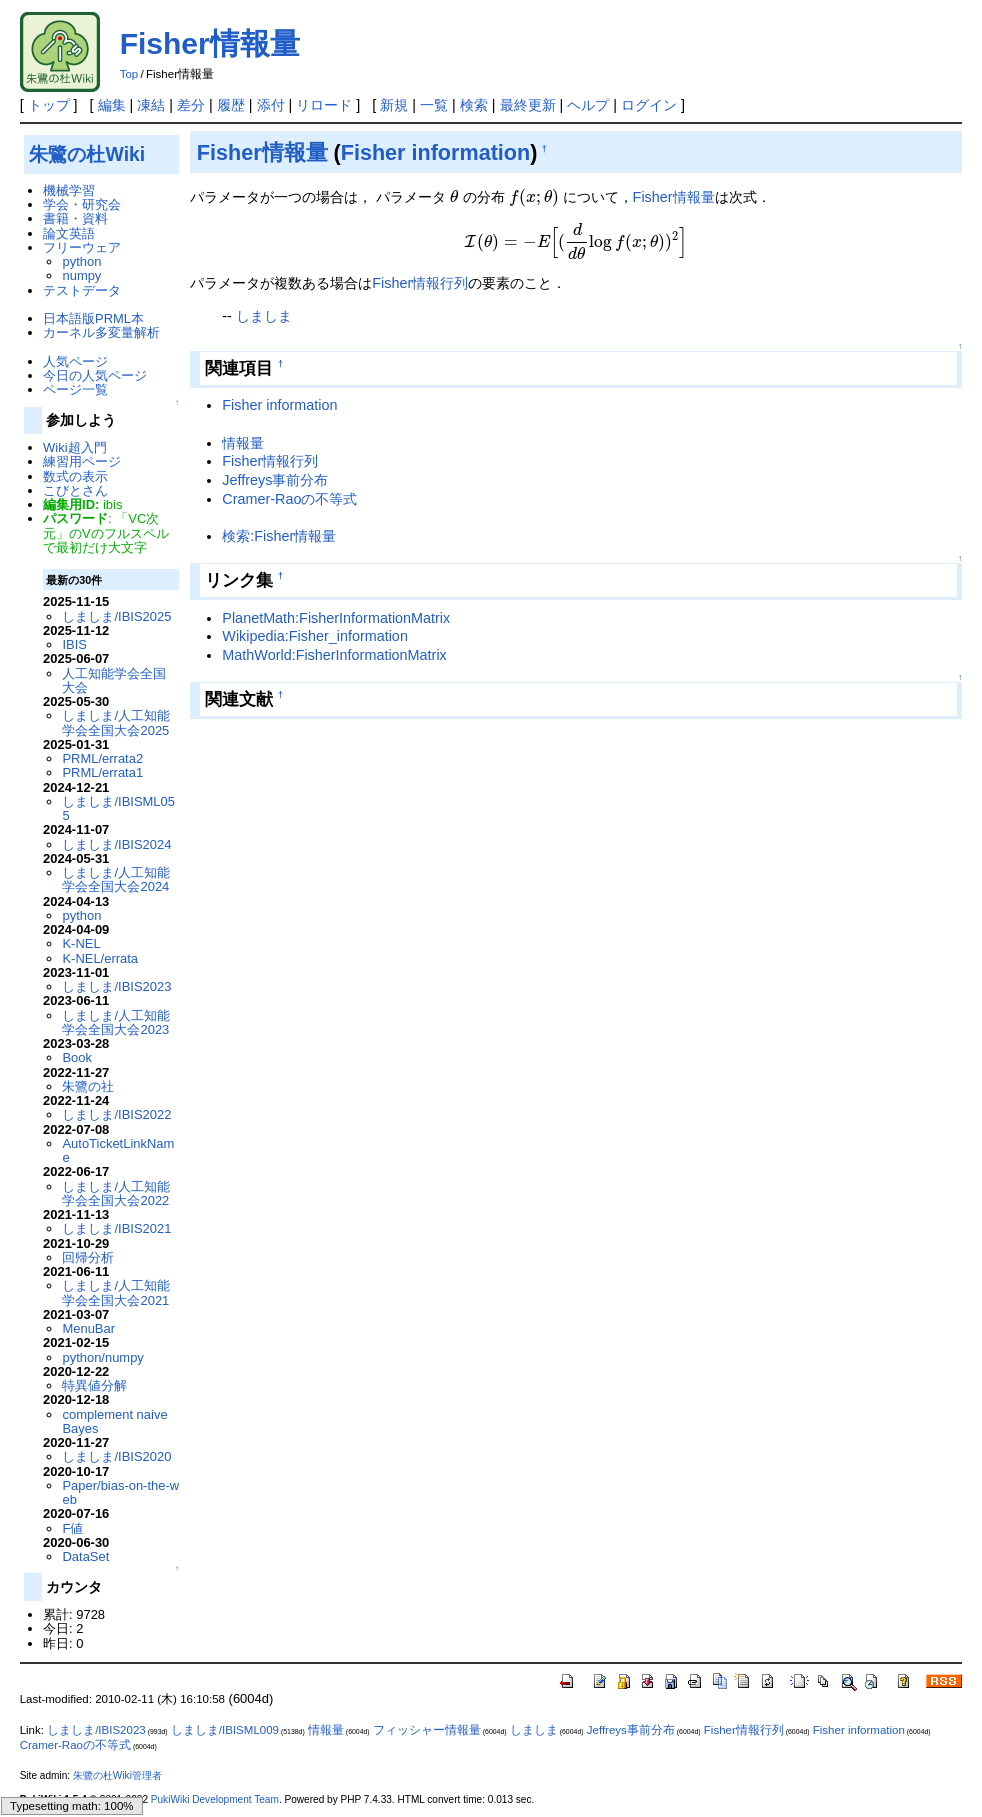 The width and height of the screenshot is (982, 1817). What do you see at coordinates (271, 105) in the screenshot?
I see `添付` at bounding box center [271, 105].